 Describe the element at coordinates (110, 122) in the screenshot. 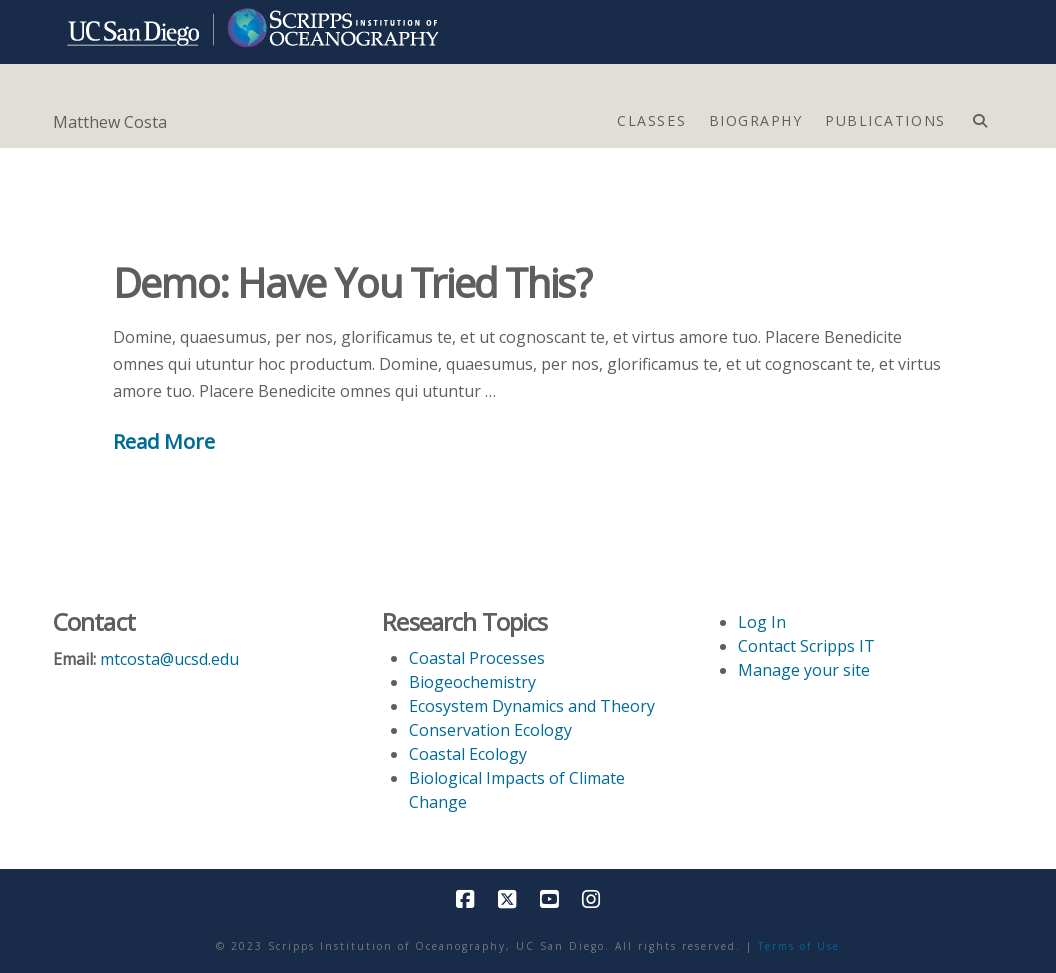

I see `Matthew Costa` at that location.